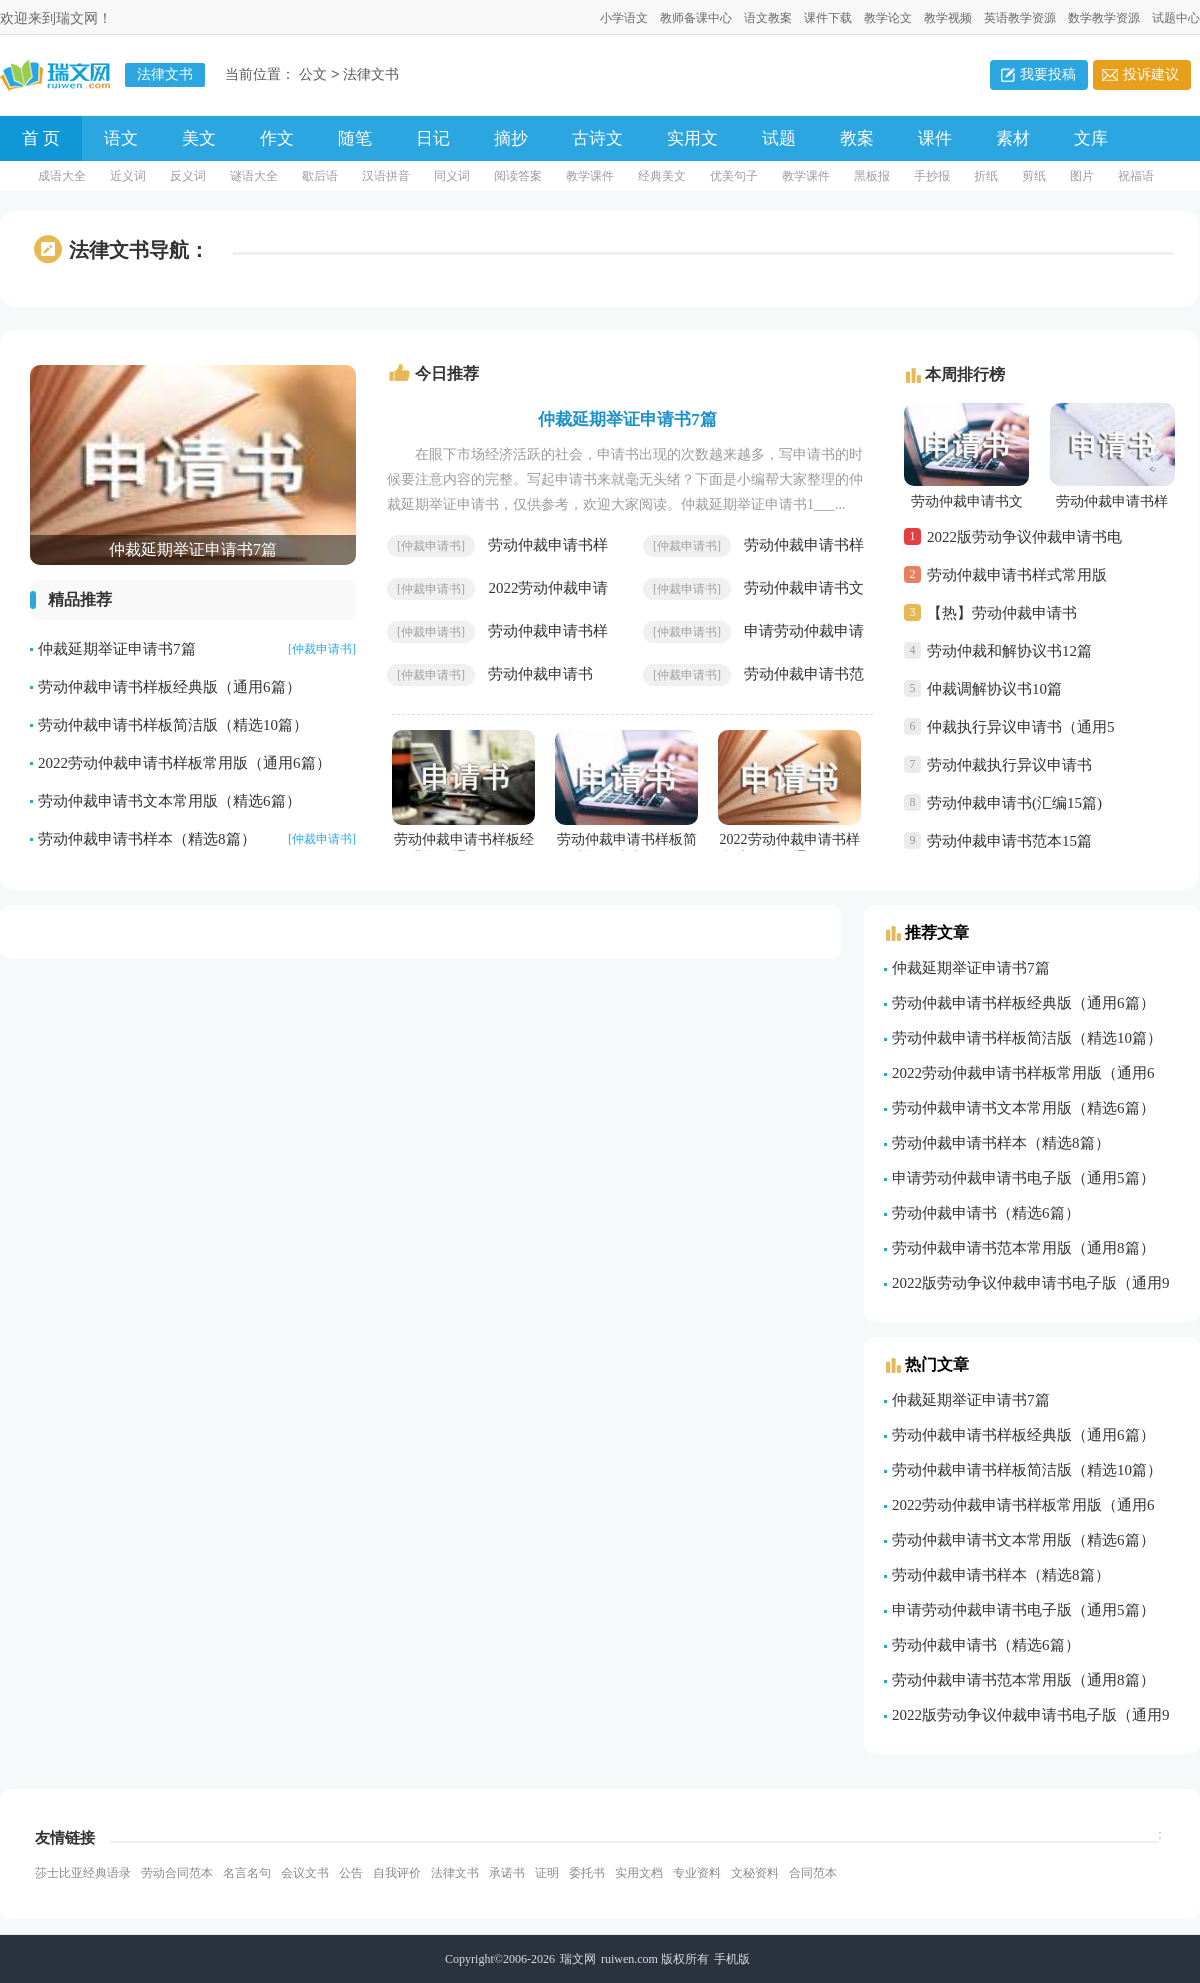 The image size is (1200, 1983). What do you see at coordinates (587, 1873) in the screenshot?
I see `委托书` at bounding box center [587, 1873].